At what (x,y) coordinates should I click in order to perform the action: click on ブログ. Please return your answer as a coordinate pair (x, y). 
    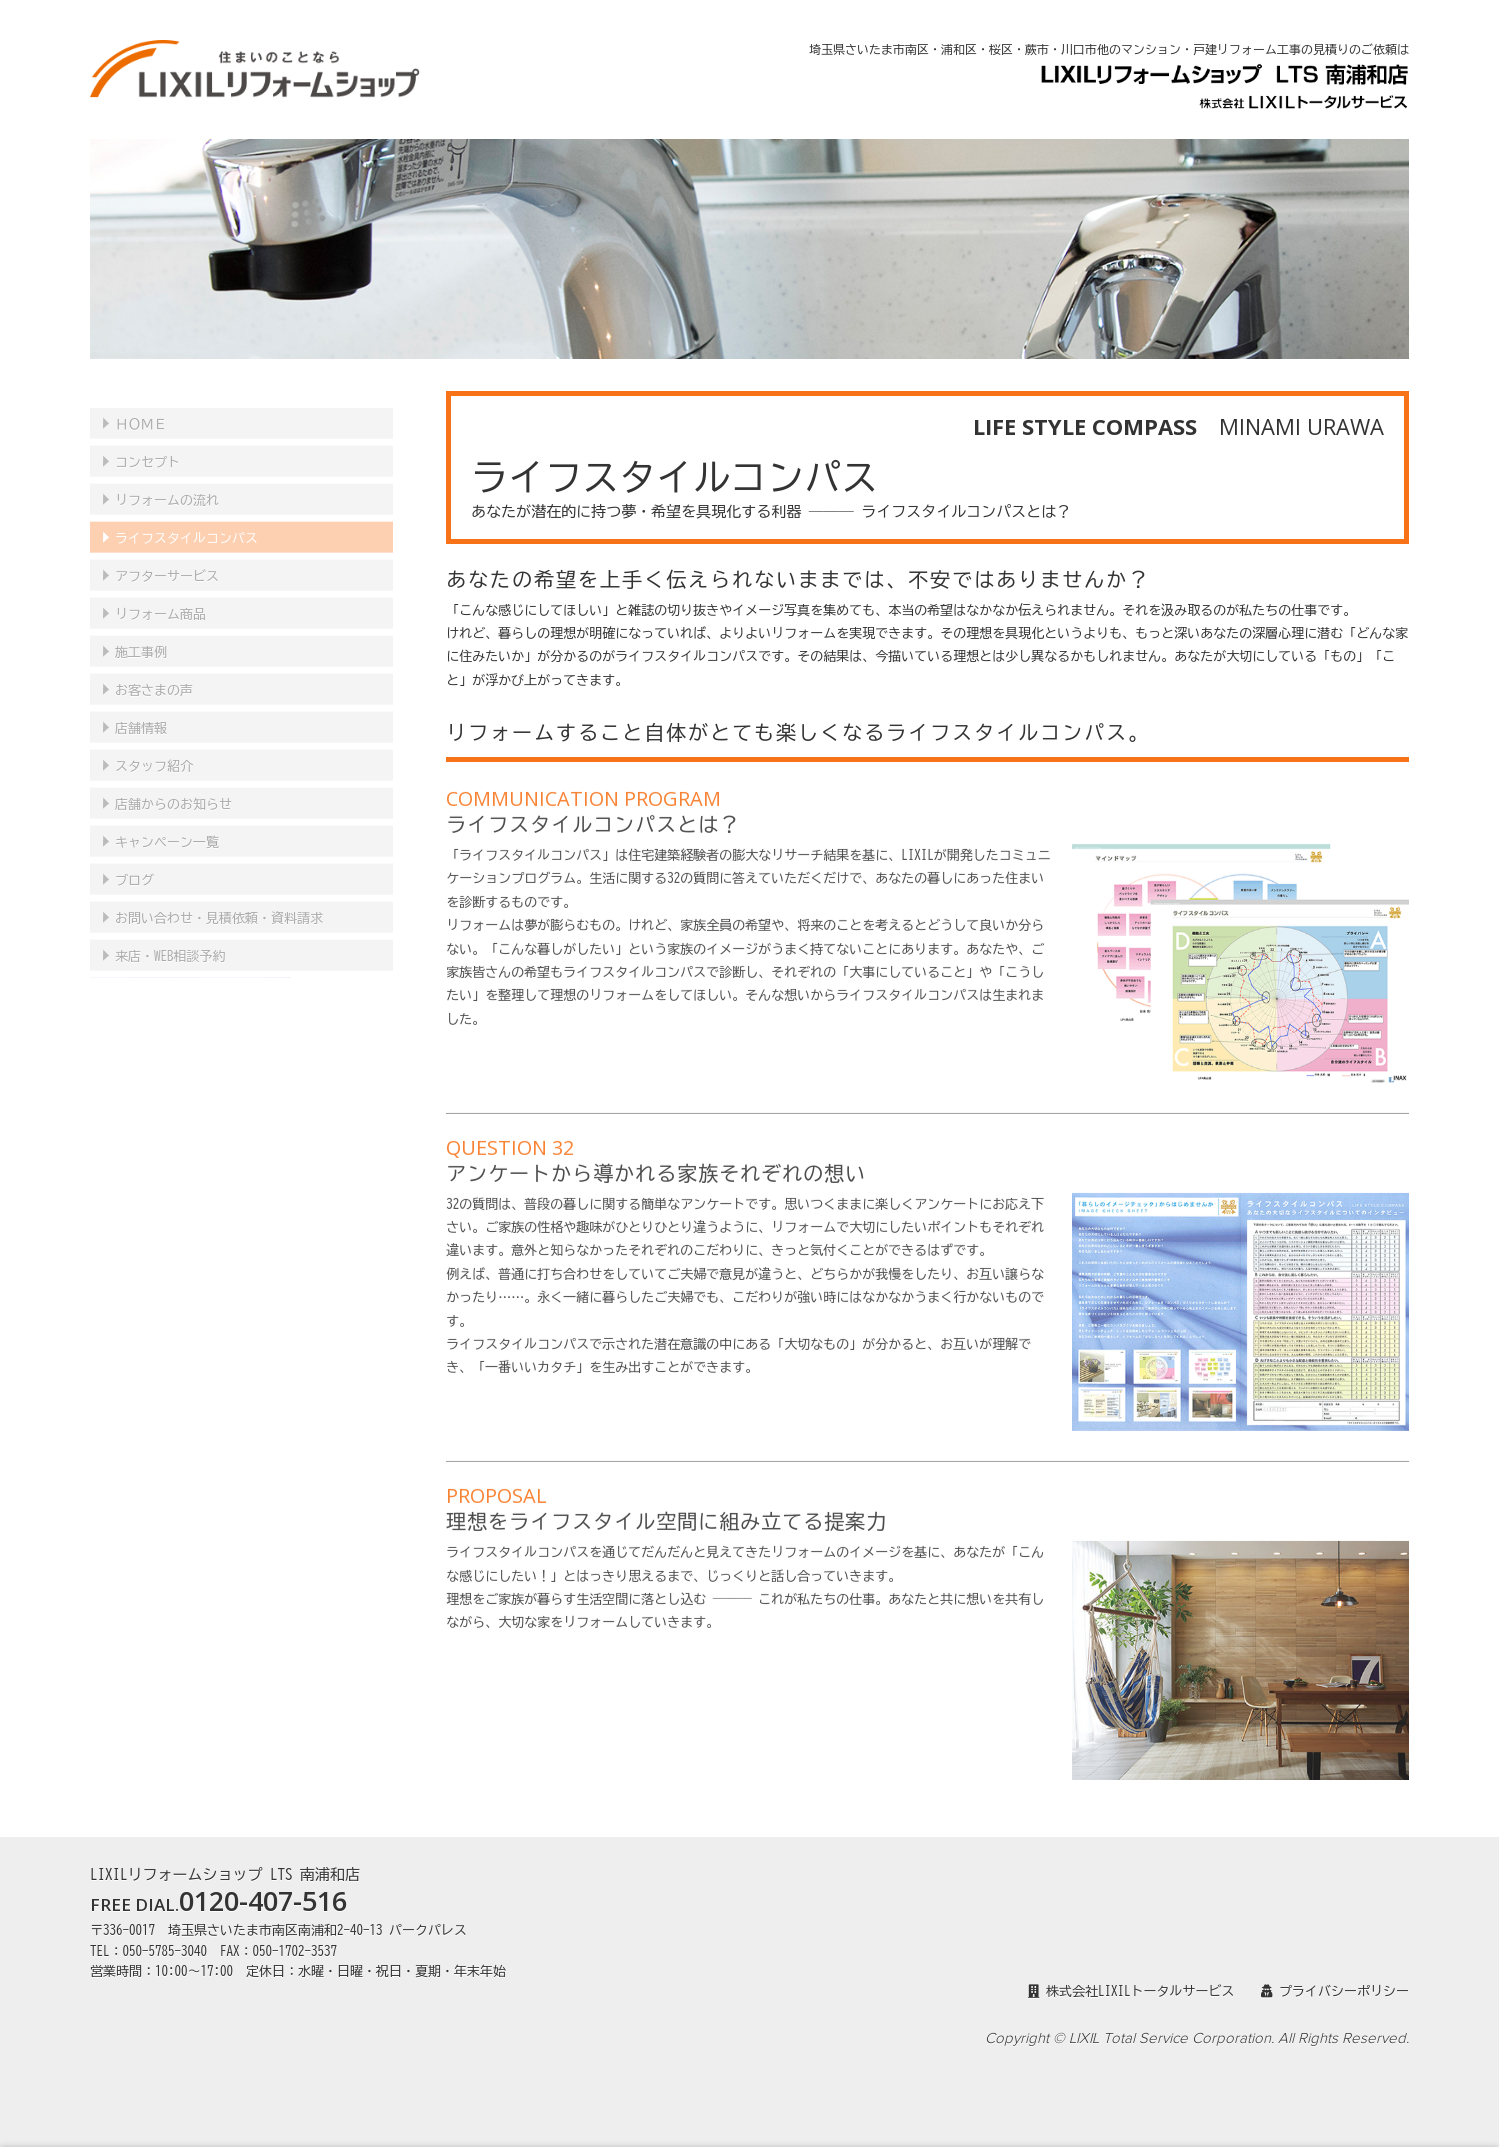
    Looking at the image, I should click on (134, 863).